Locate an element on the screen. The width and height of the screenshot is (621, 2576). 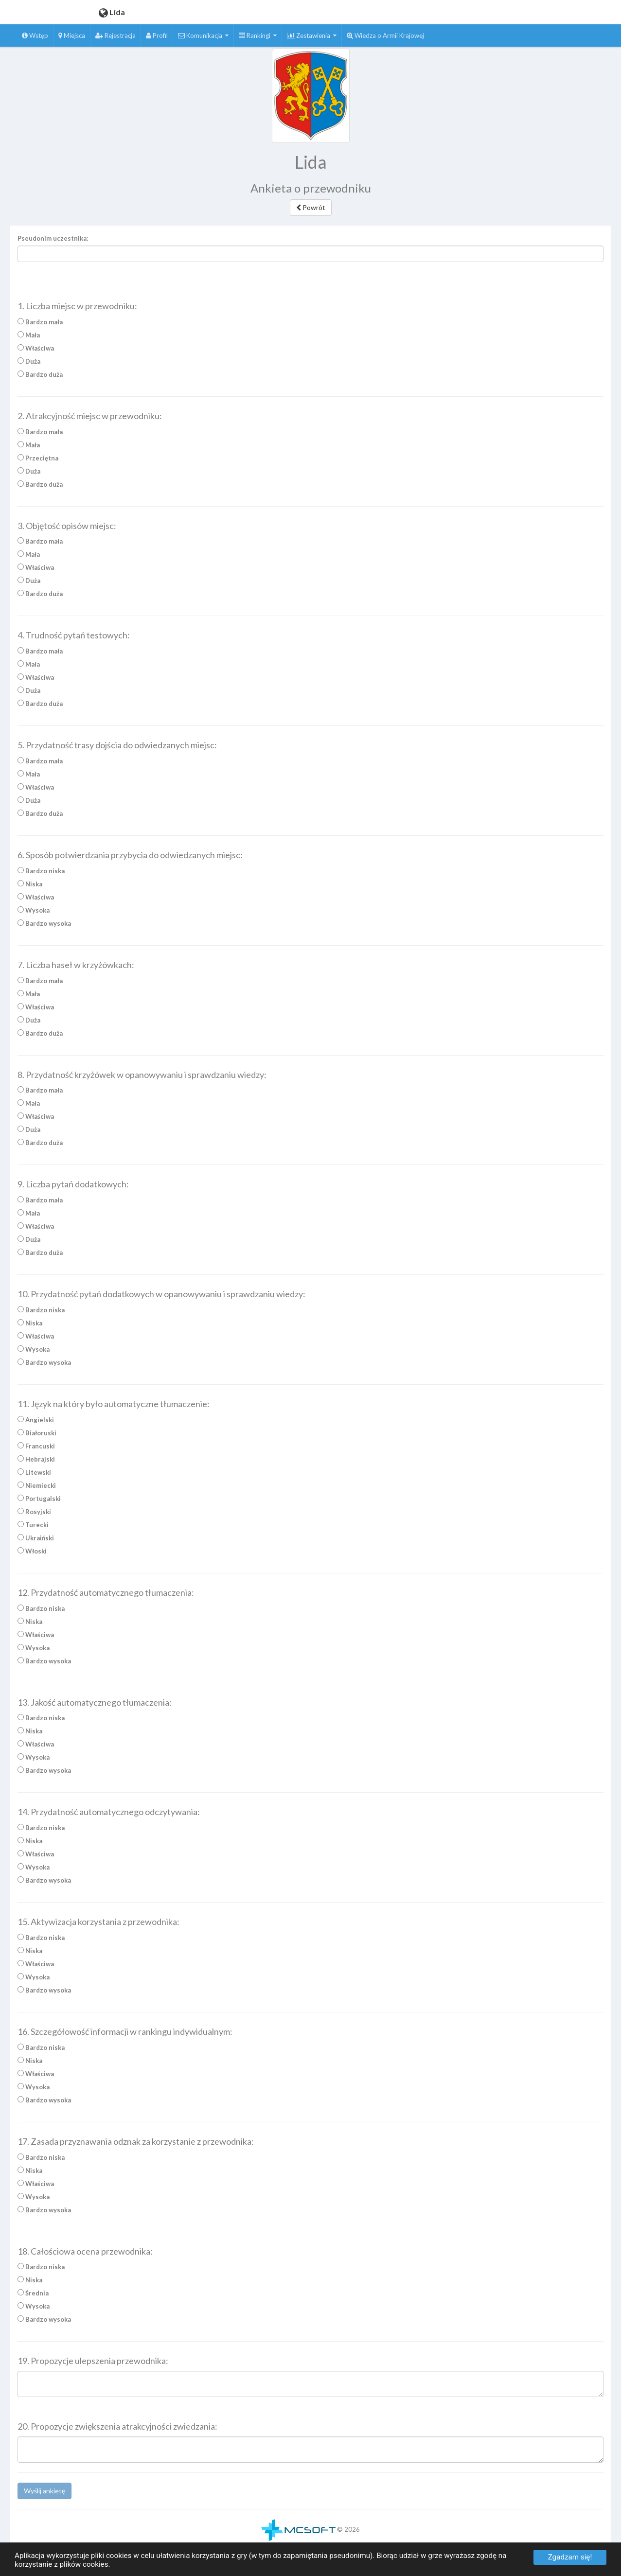
Czytaj zaznaczenie is located at coordinates (302, 288).